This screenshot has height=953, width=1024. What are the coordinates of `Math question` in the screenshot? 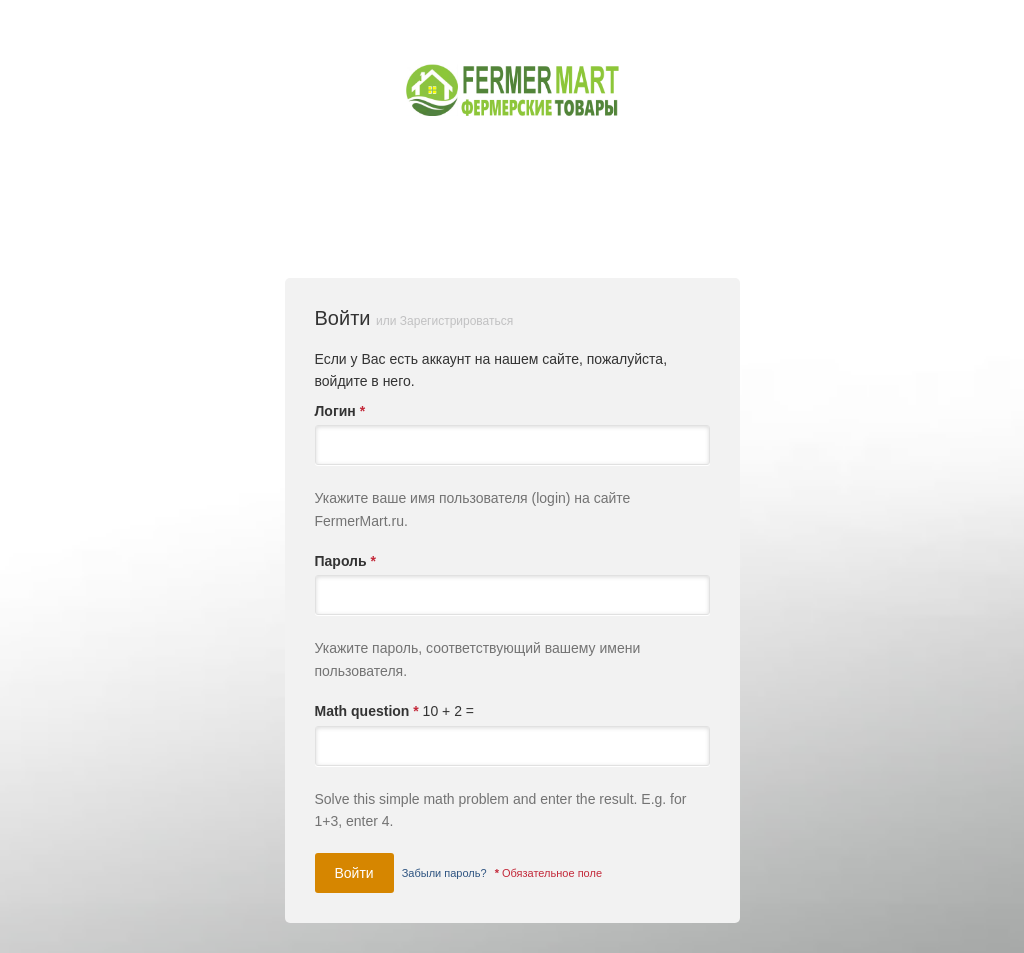 It's located at (367, 711).